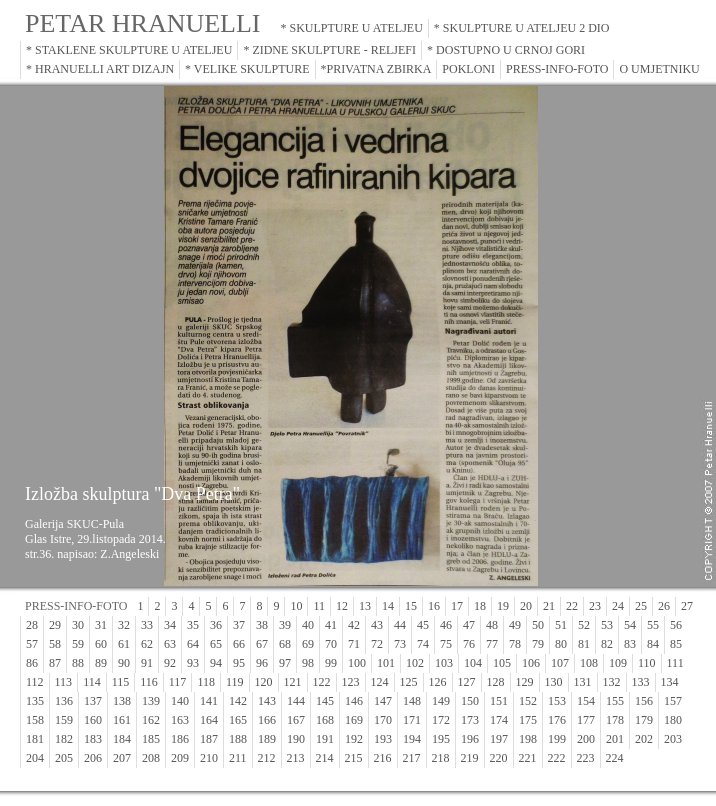  What do you see at coordinates (325, 739) in the screenshot?
I see `191` at bounding box center [325, 739].